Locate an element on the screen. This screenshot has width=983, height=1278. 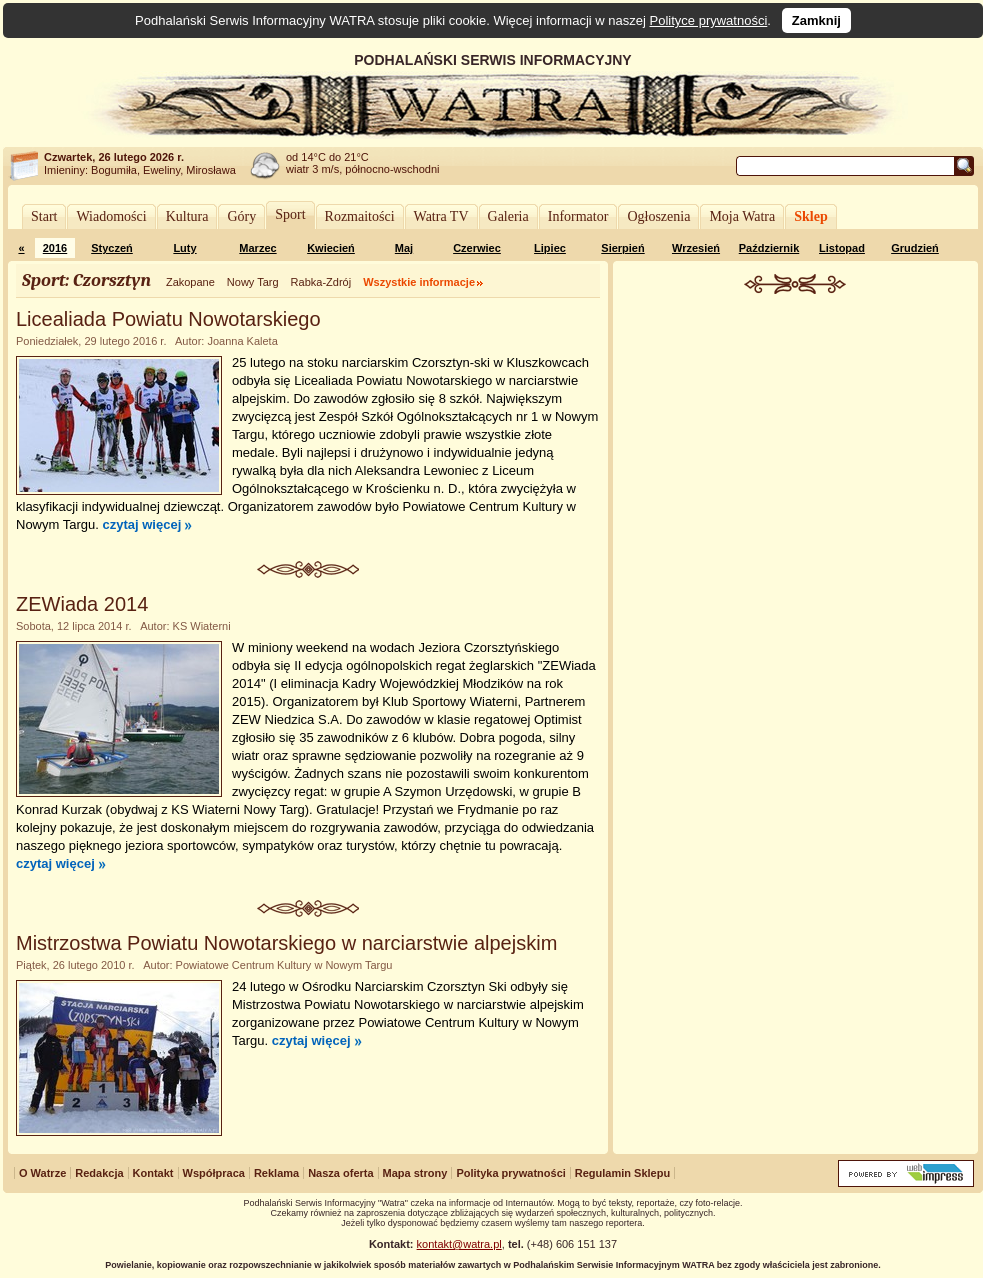
Ogłoszenia is located at coordinates (658, 216).